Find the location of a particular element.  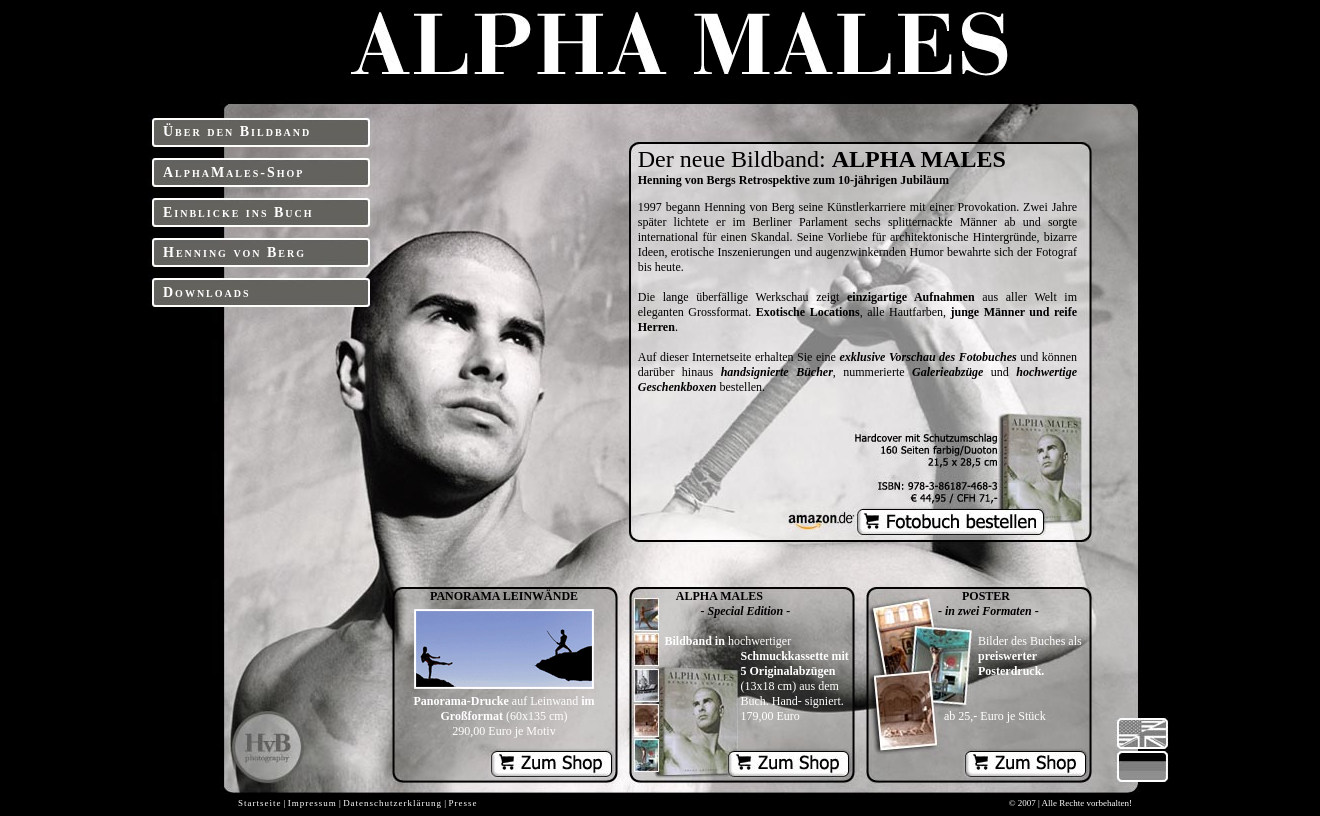

AlphaMales-Shop is located at coordinates (233, 172).